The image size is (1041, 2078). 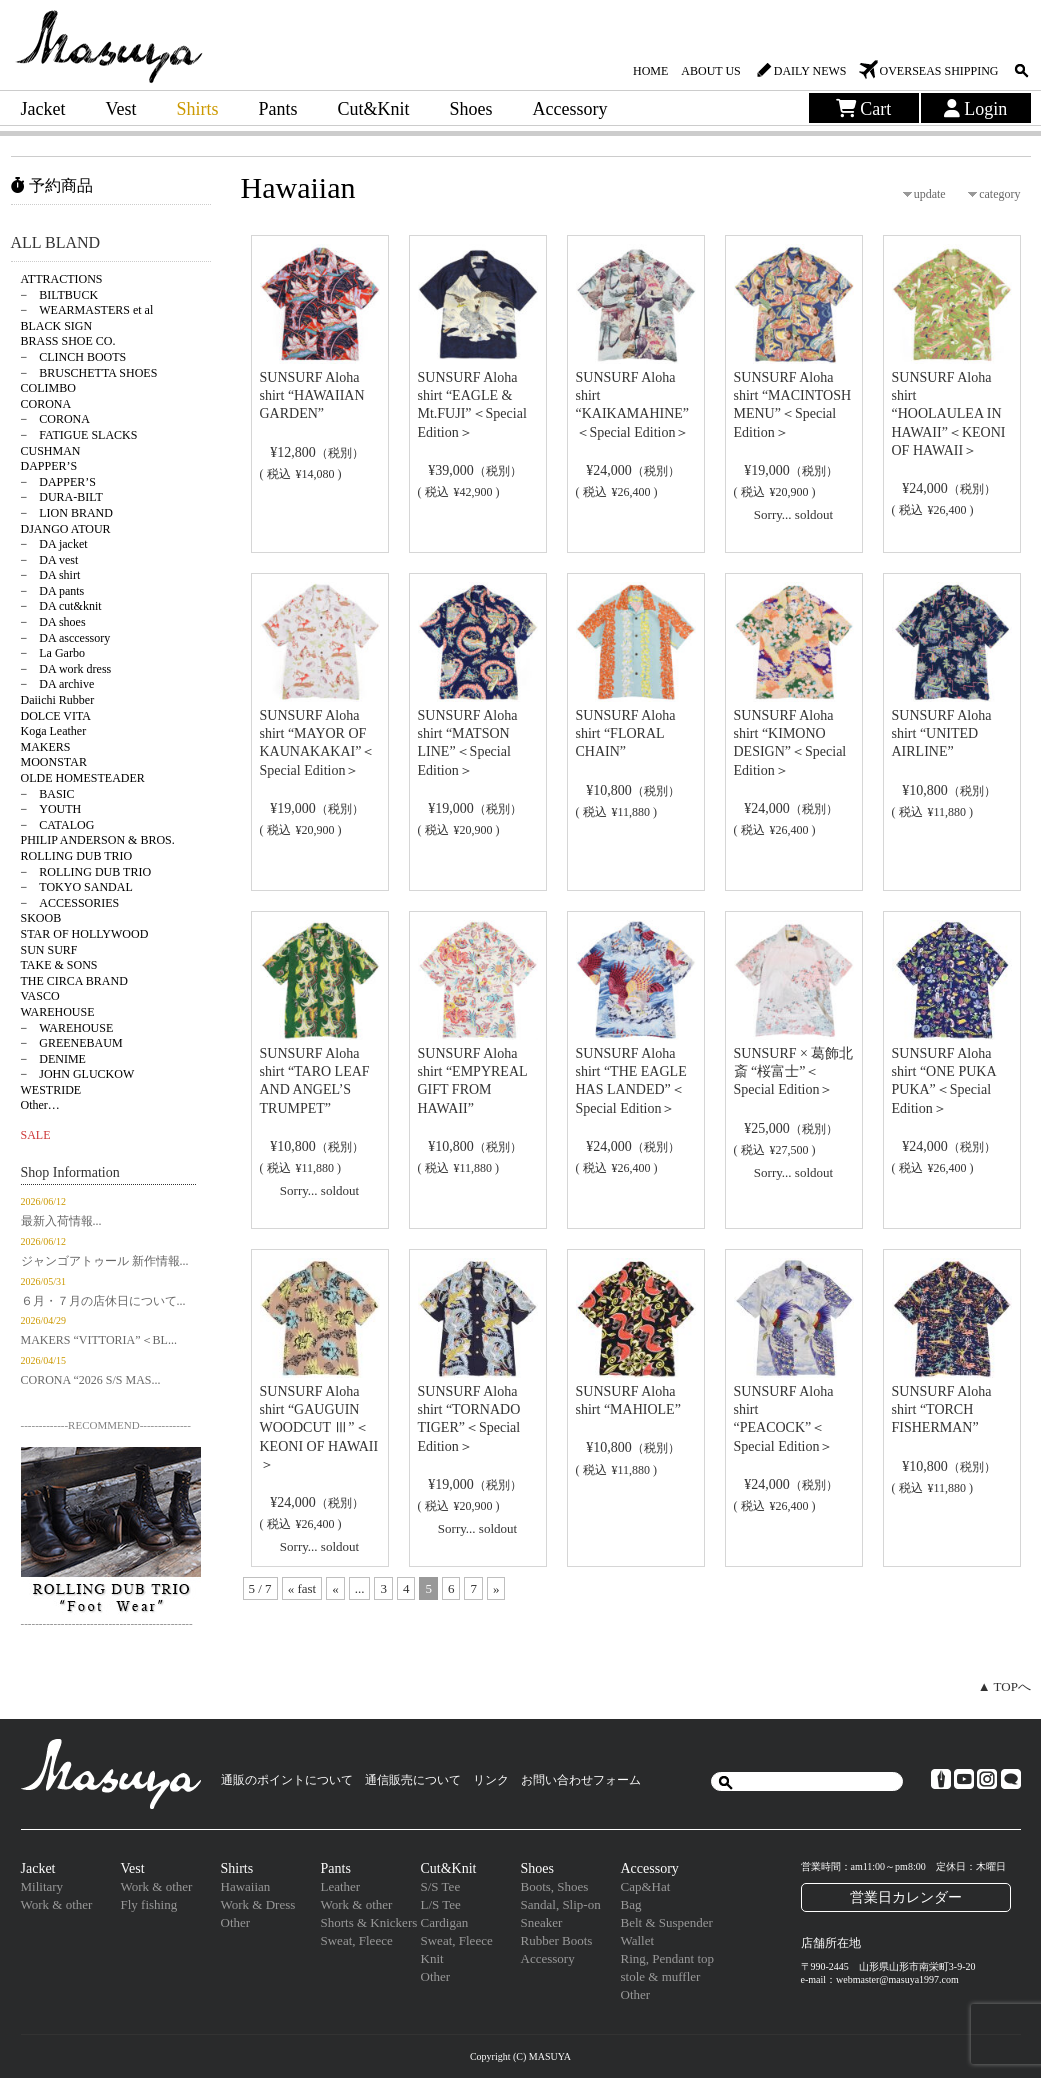 What do you see at coordinates (51, 1090) in the screenshot?
I see `WESTRIDE` at bounding box center [51, 1090].